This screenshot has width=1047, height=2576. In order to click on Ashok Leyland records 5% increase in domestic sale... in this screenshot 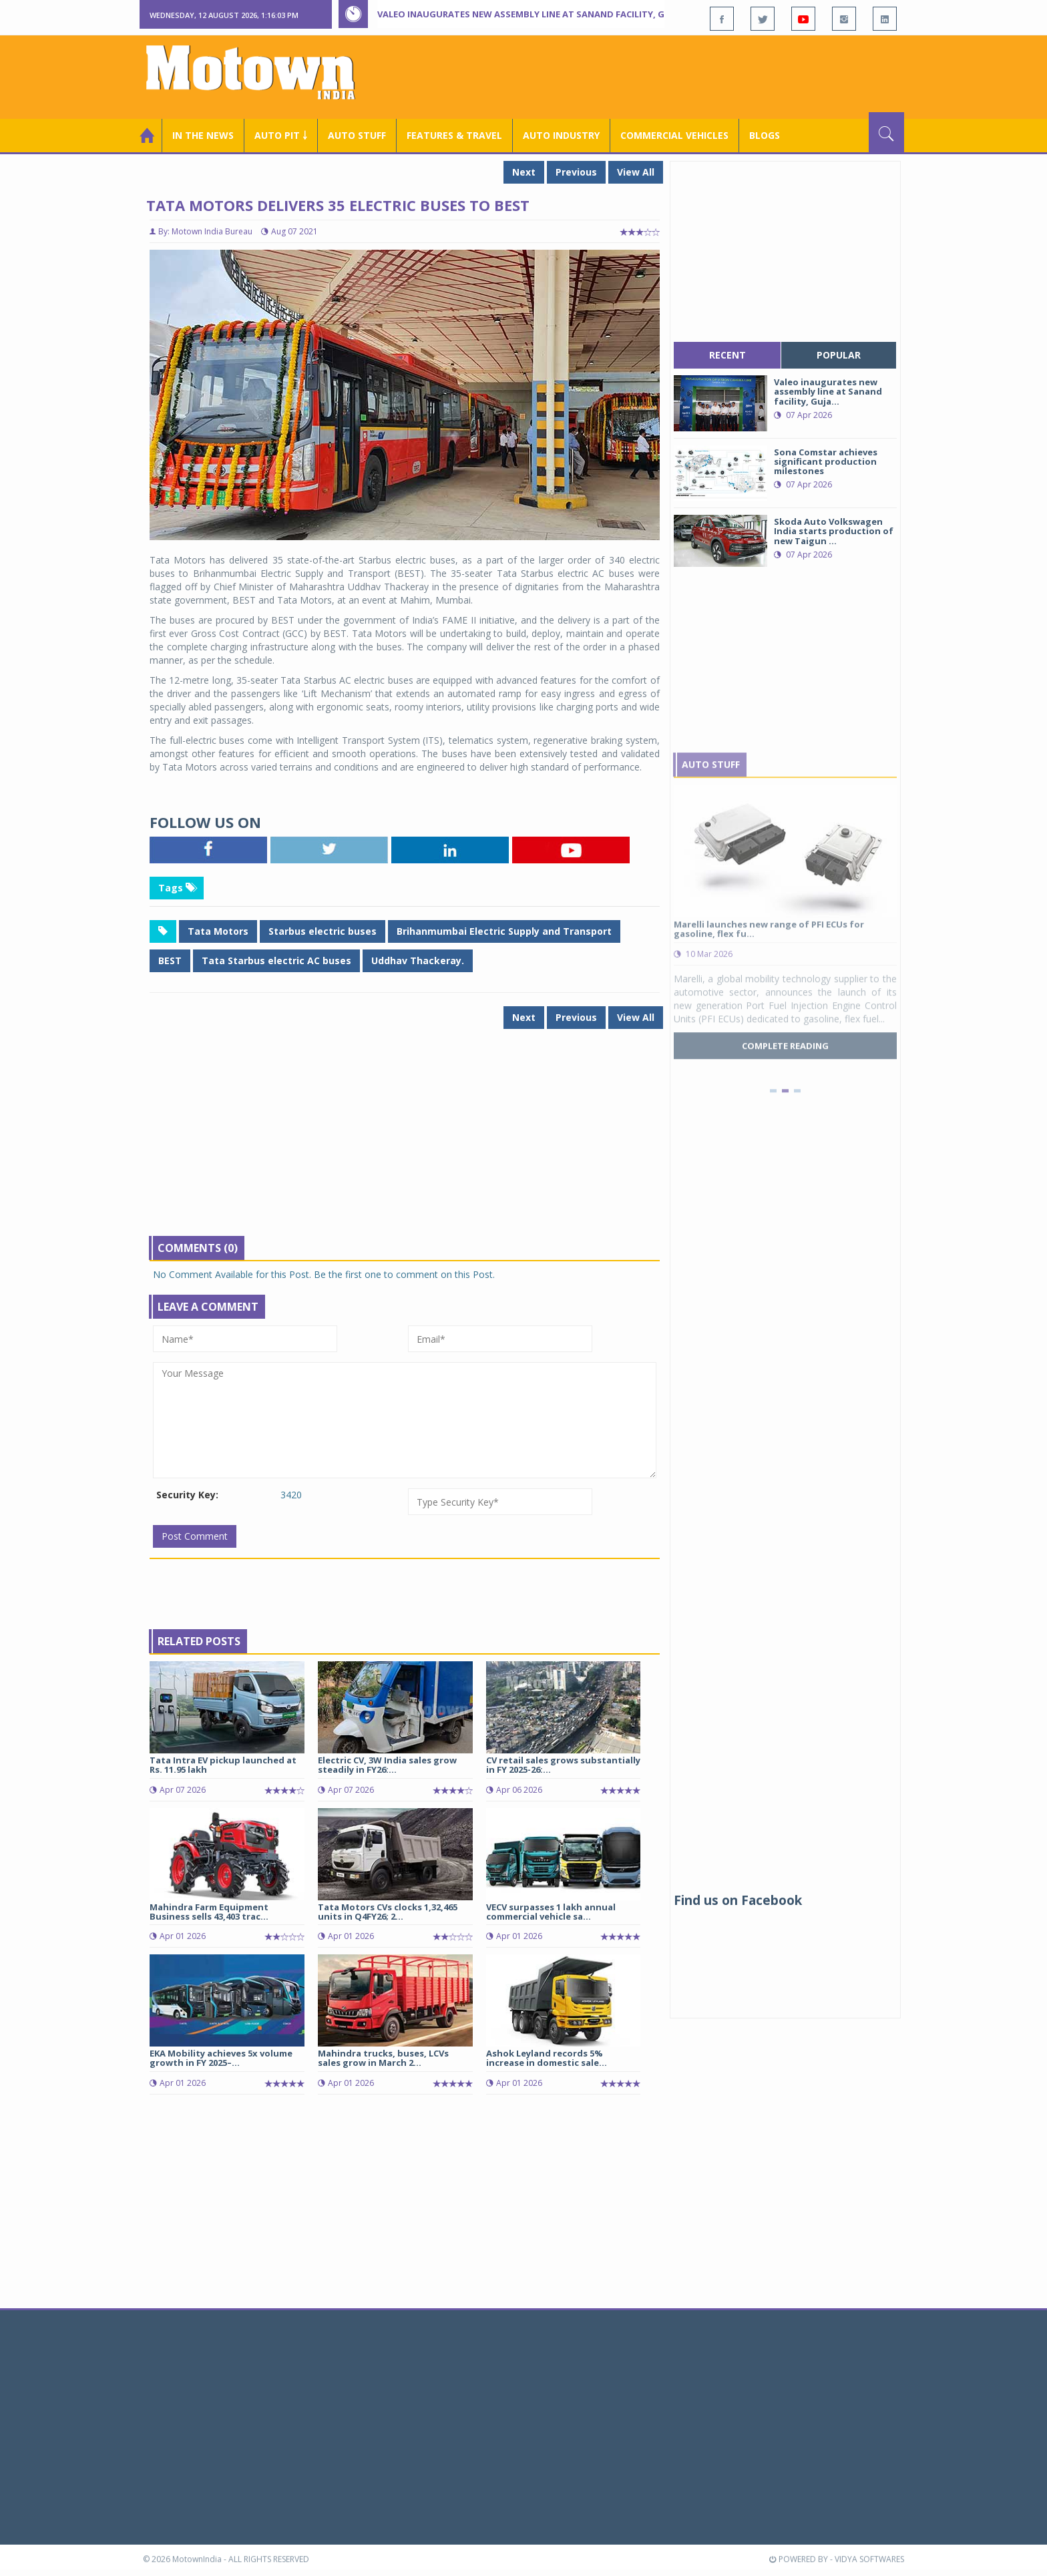, I will do `click(546, 2058)`.